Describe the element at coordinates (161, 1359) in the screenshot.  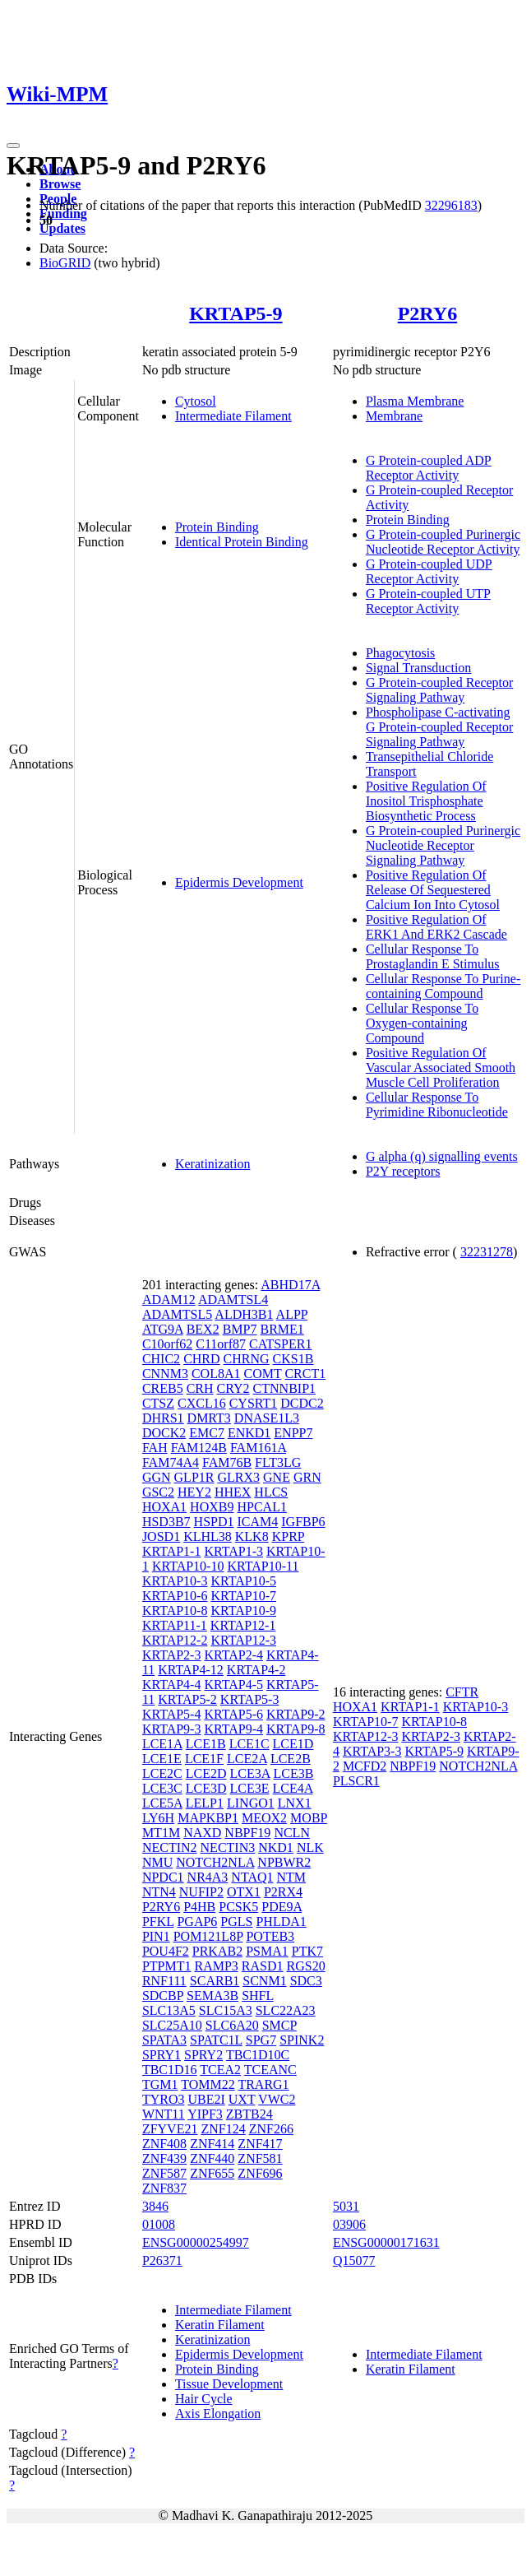
I see `CHIC2` at that location.